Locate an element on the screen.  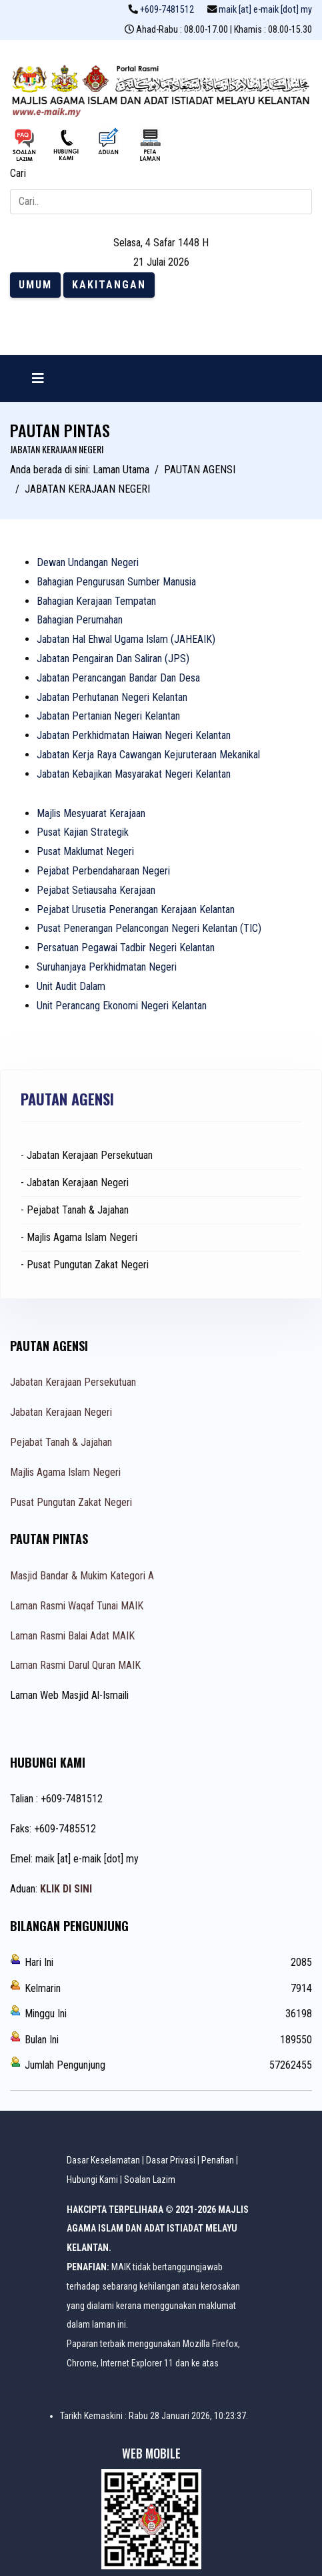
Dasar Privasi is located at coordinates (170, 2160).